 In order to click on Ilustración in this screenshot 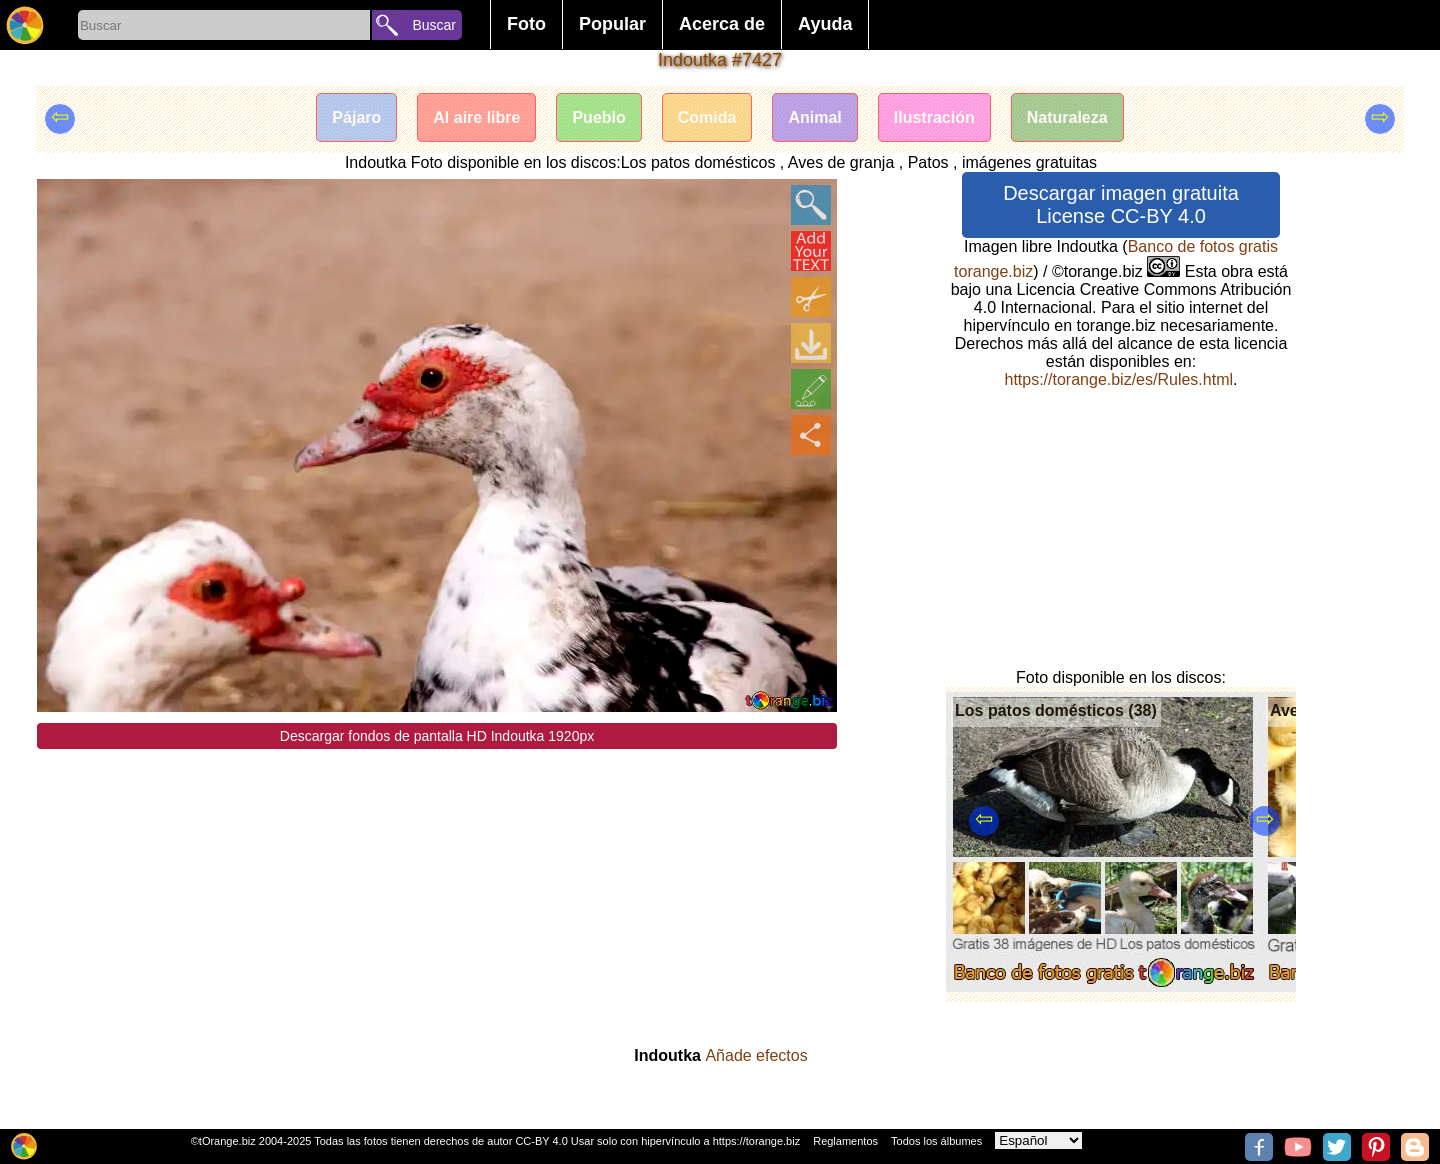, I will do `click(934, 117)`.